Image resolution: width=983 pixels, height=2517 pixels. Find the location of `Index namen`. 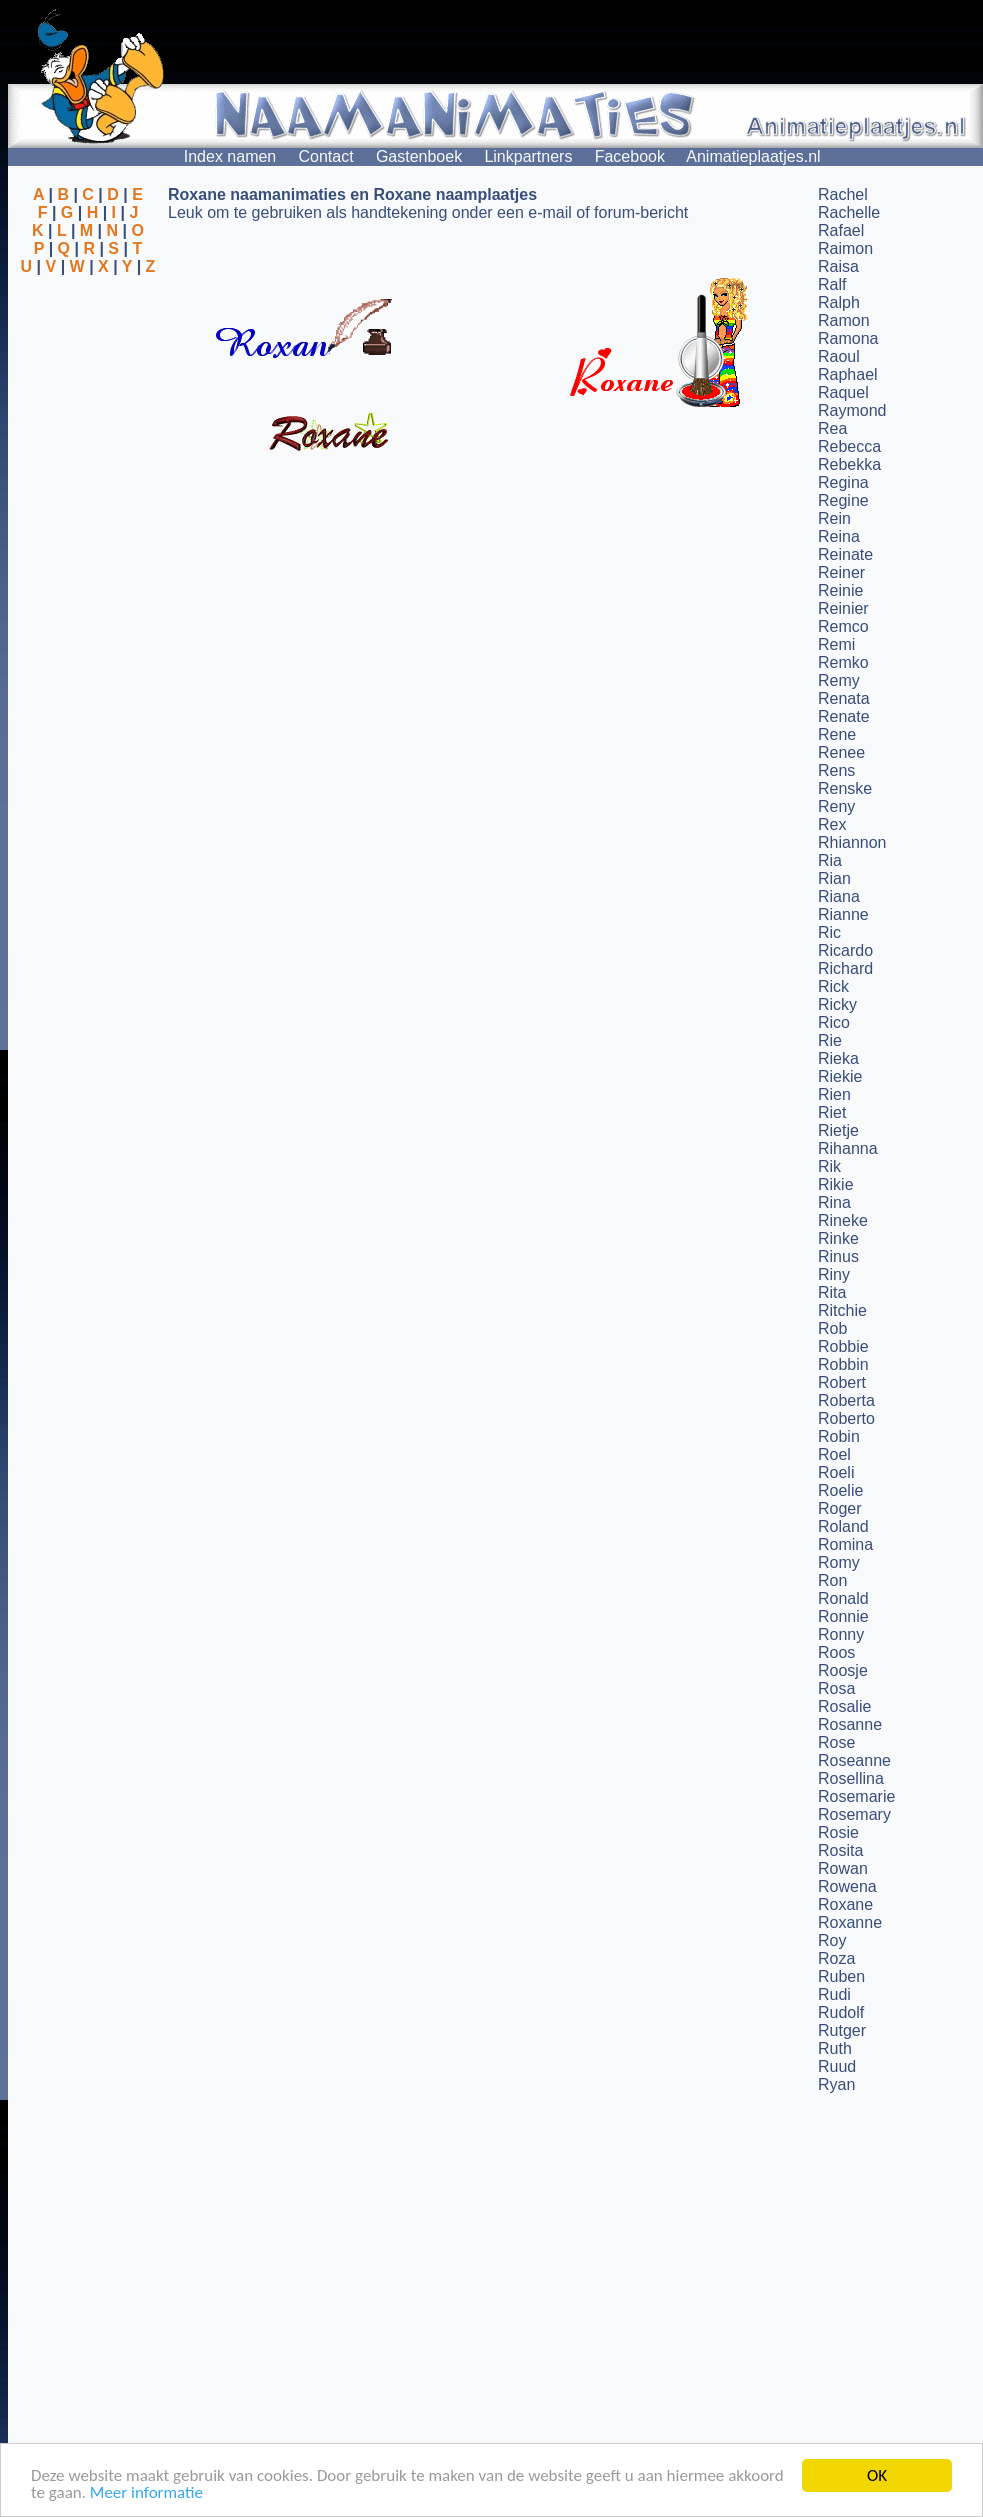

Index namen is located at coordinates (230, 156).